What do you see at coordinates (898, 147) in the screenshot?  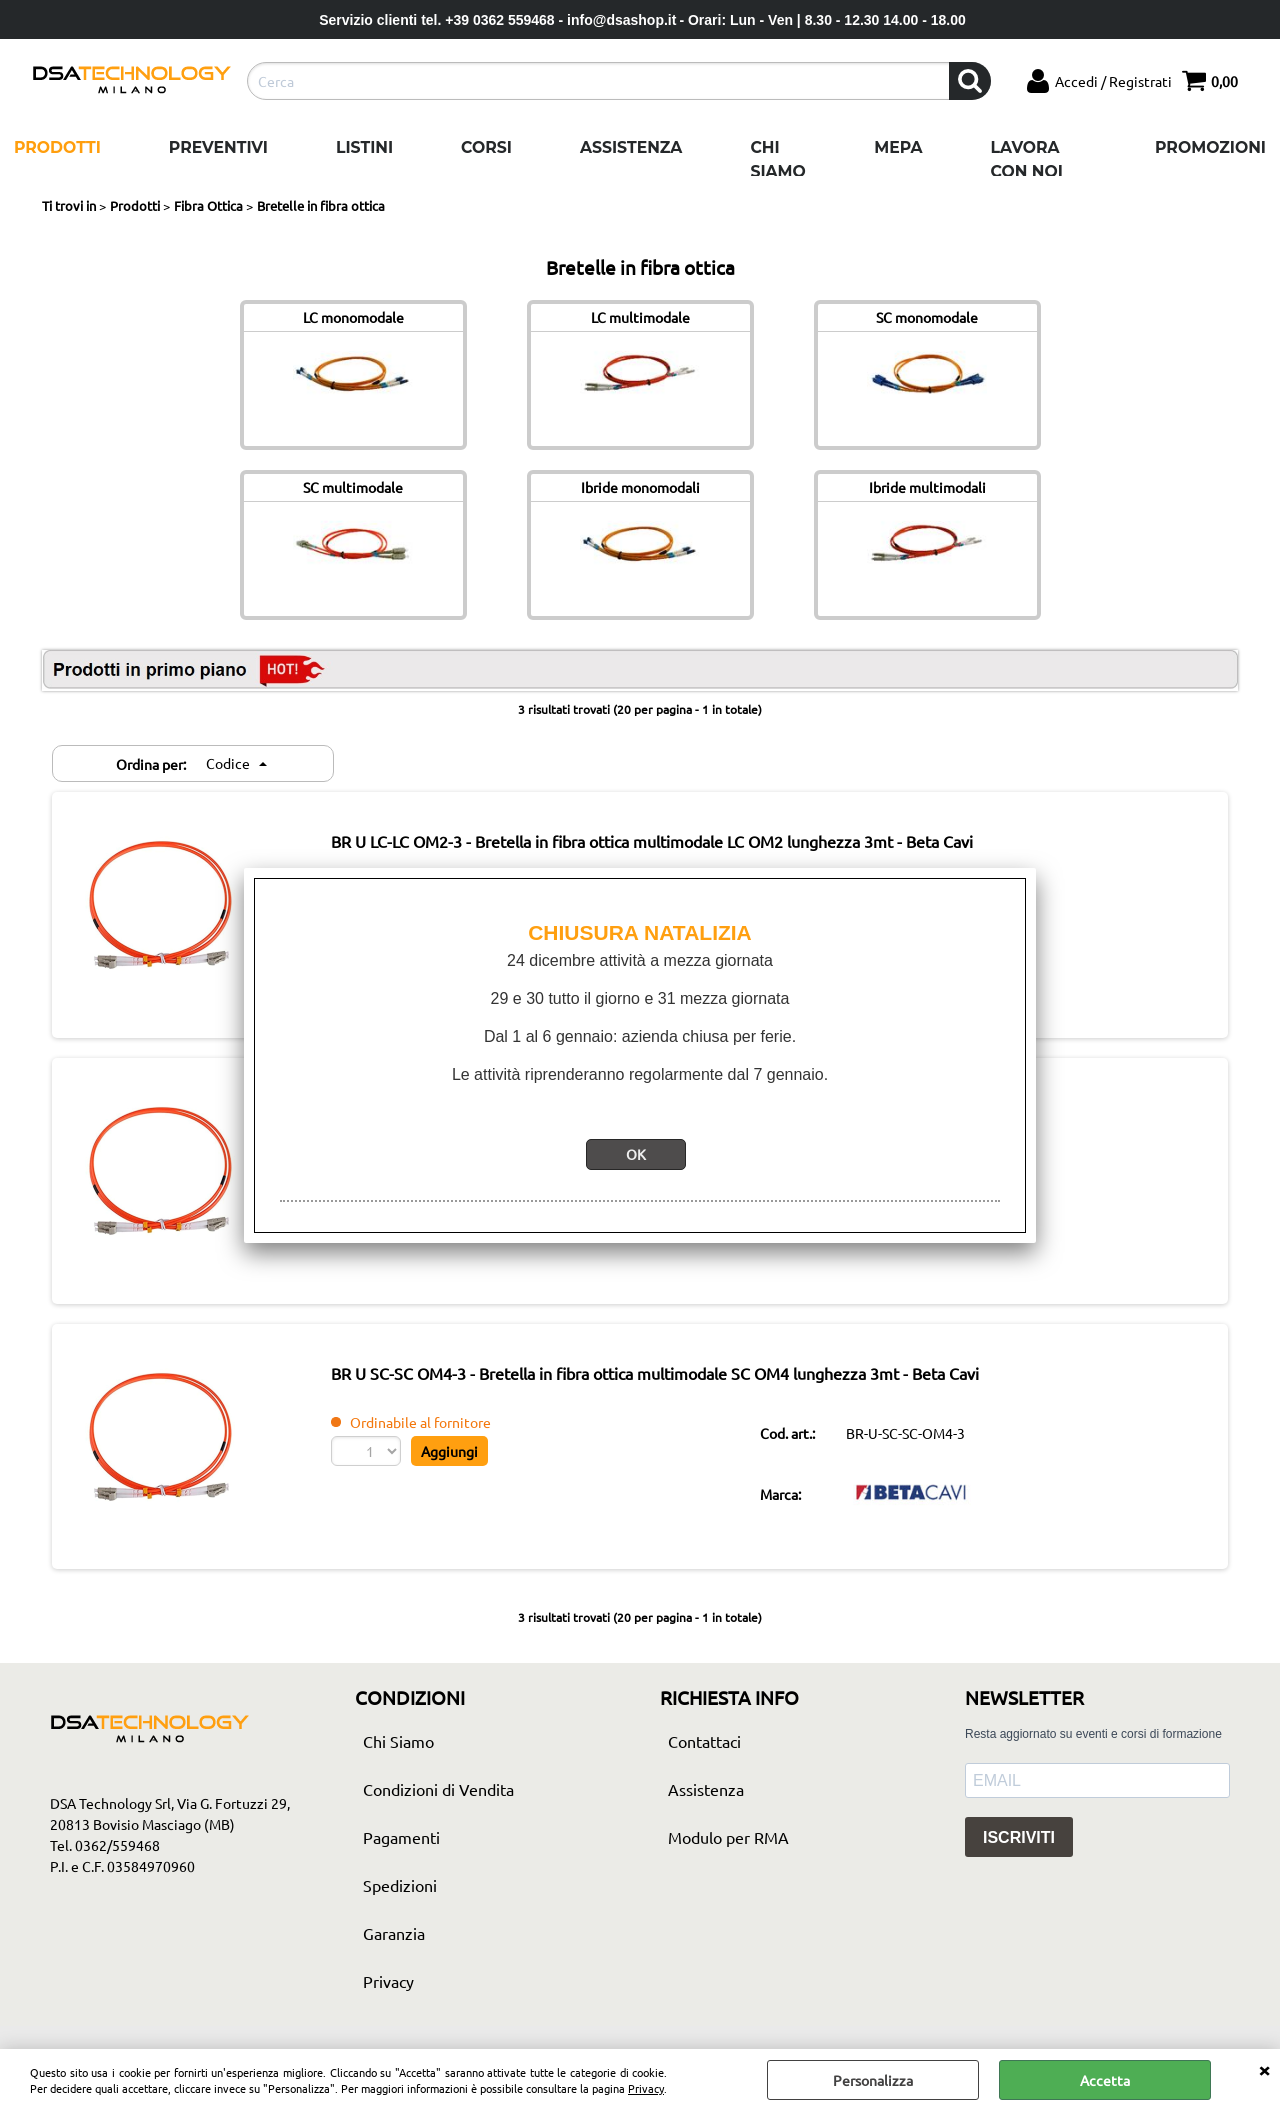 I see `Mepa` at bounding box center [898, 147].